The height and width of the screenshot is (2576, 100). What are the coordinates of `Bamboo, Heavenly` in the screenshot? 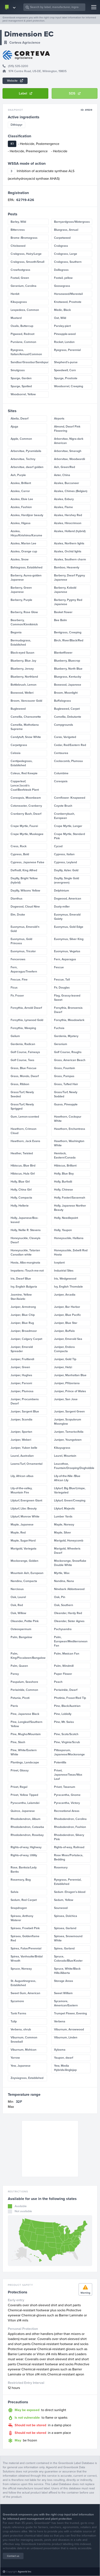 It's located at (66, 567).